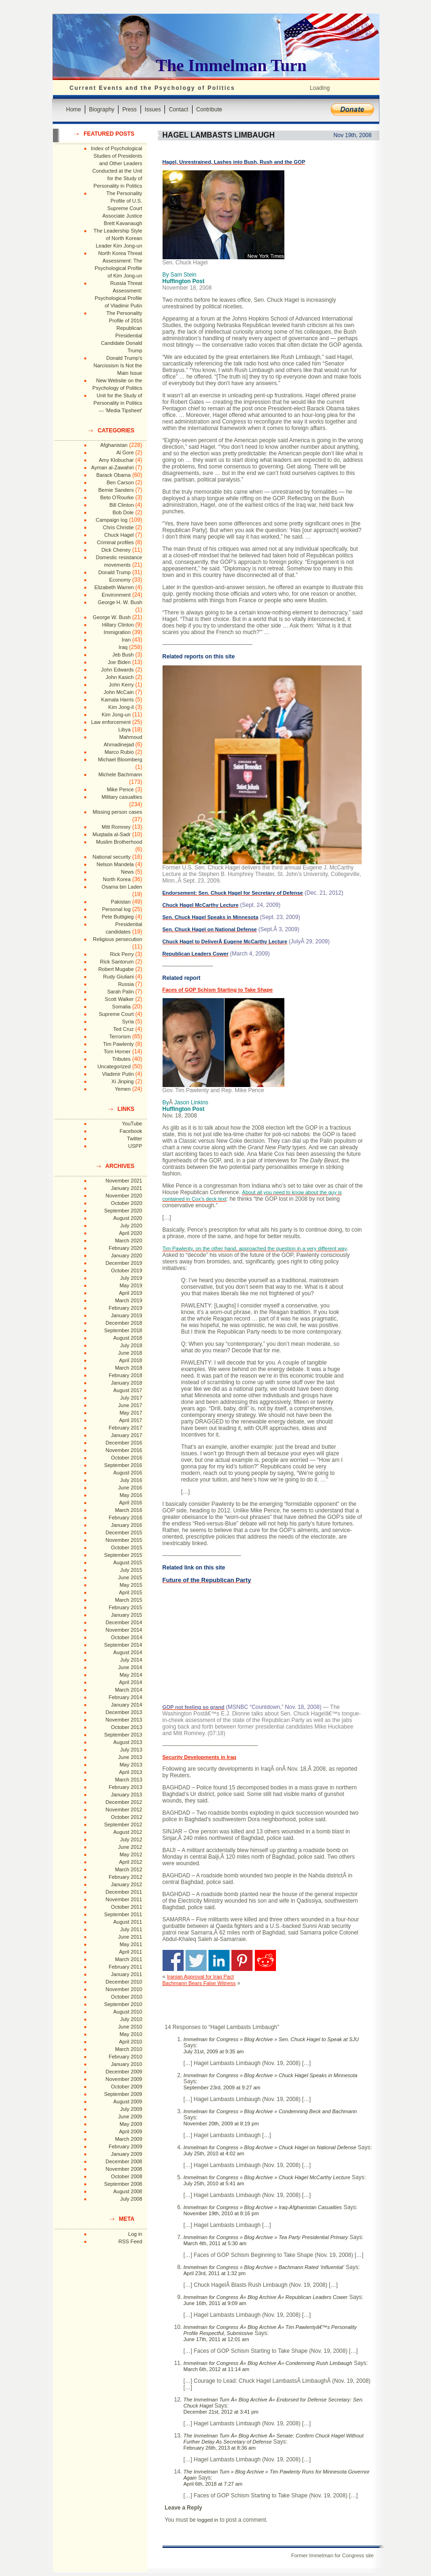 This screenshot has width=431, height=2576. Describe the element at coordinates (120, 759) in the screenshot. I see `Michael Bloomberg` at that location.